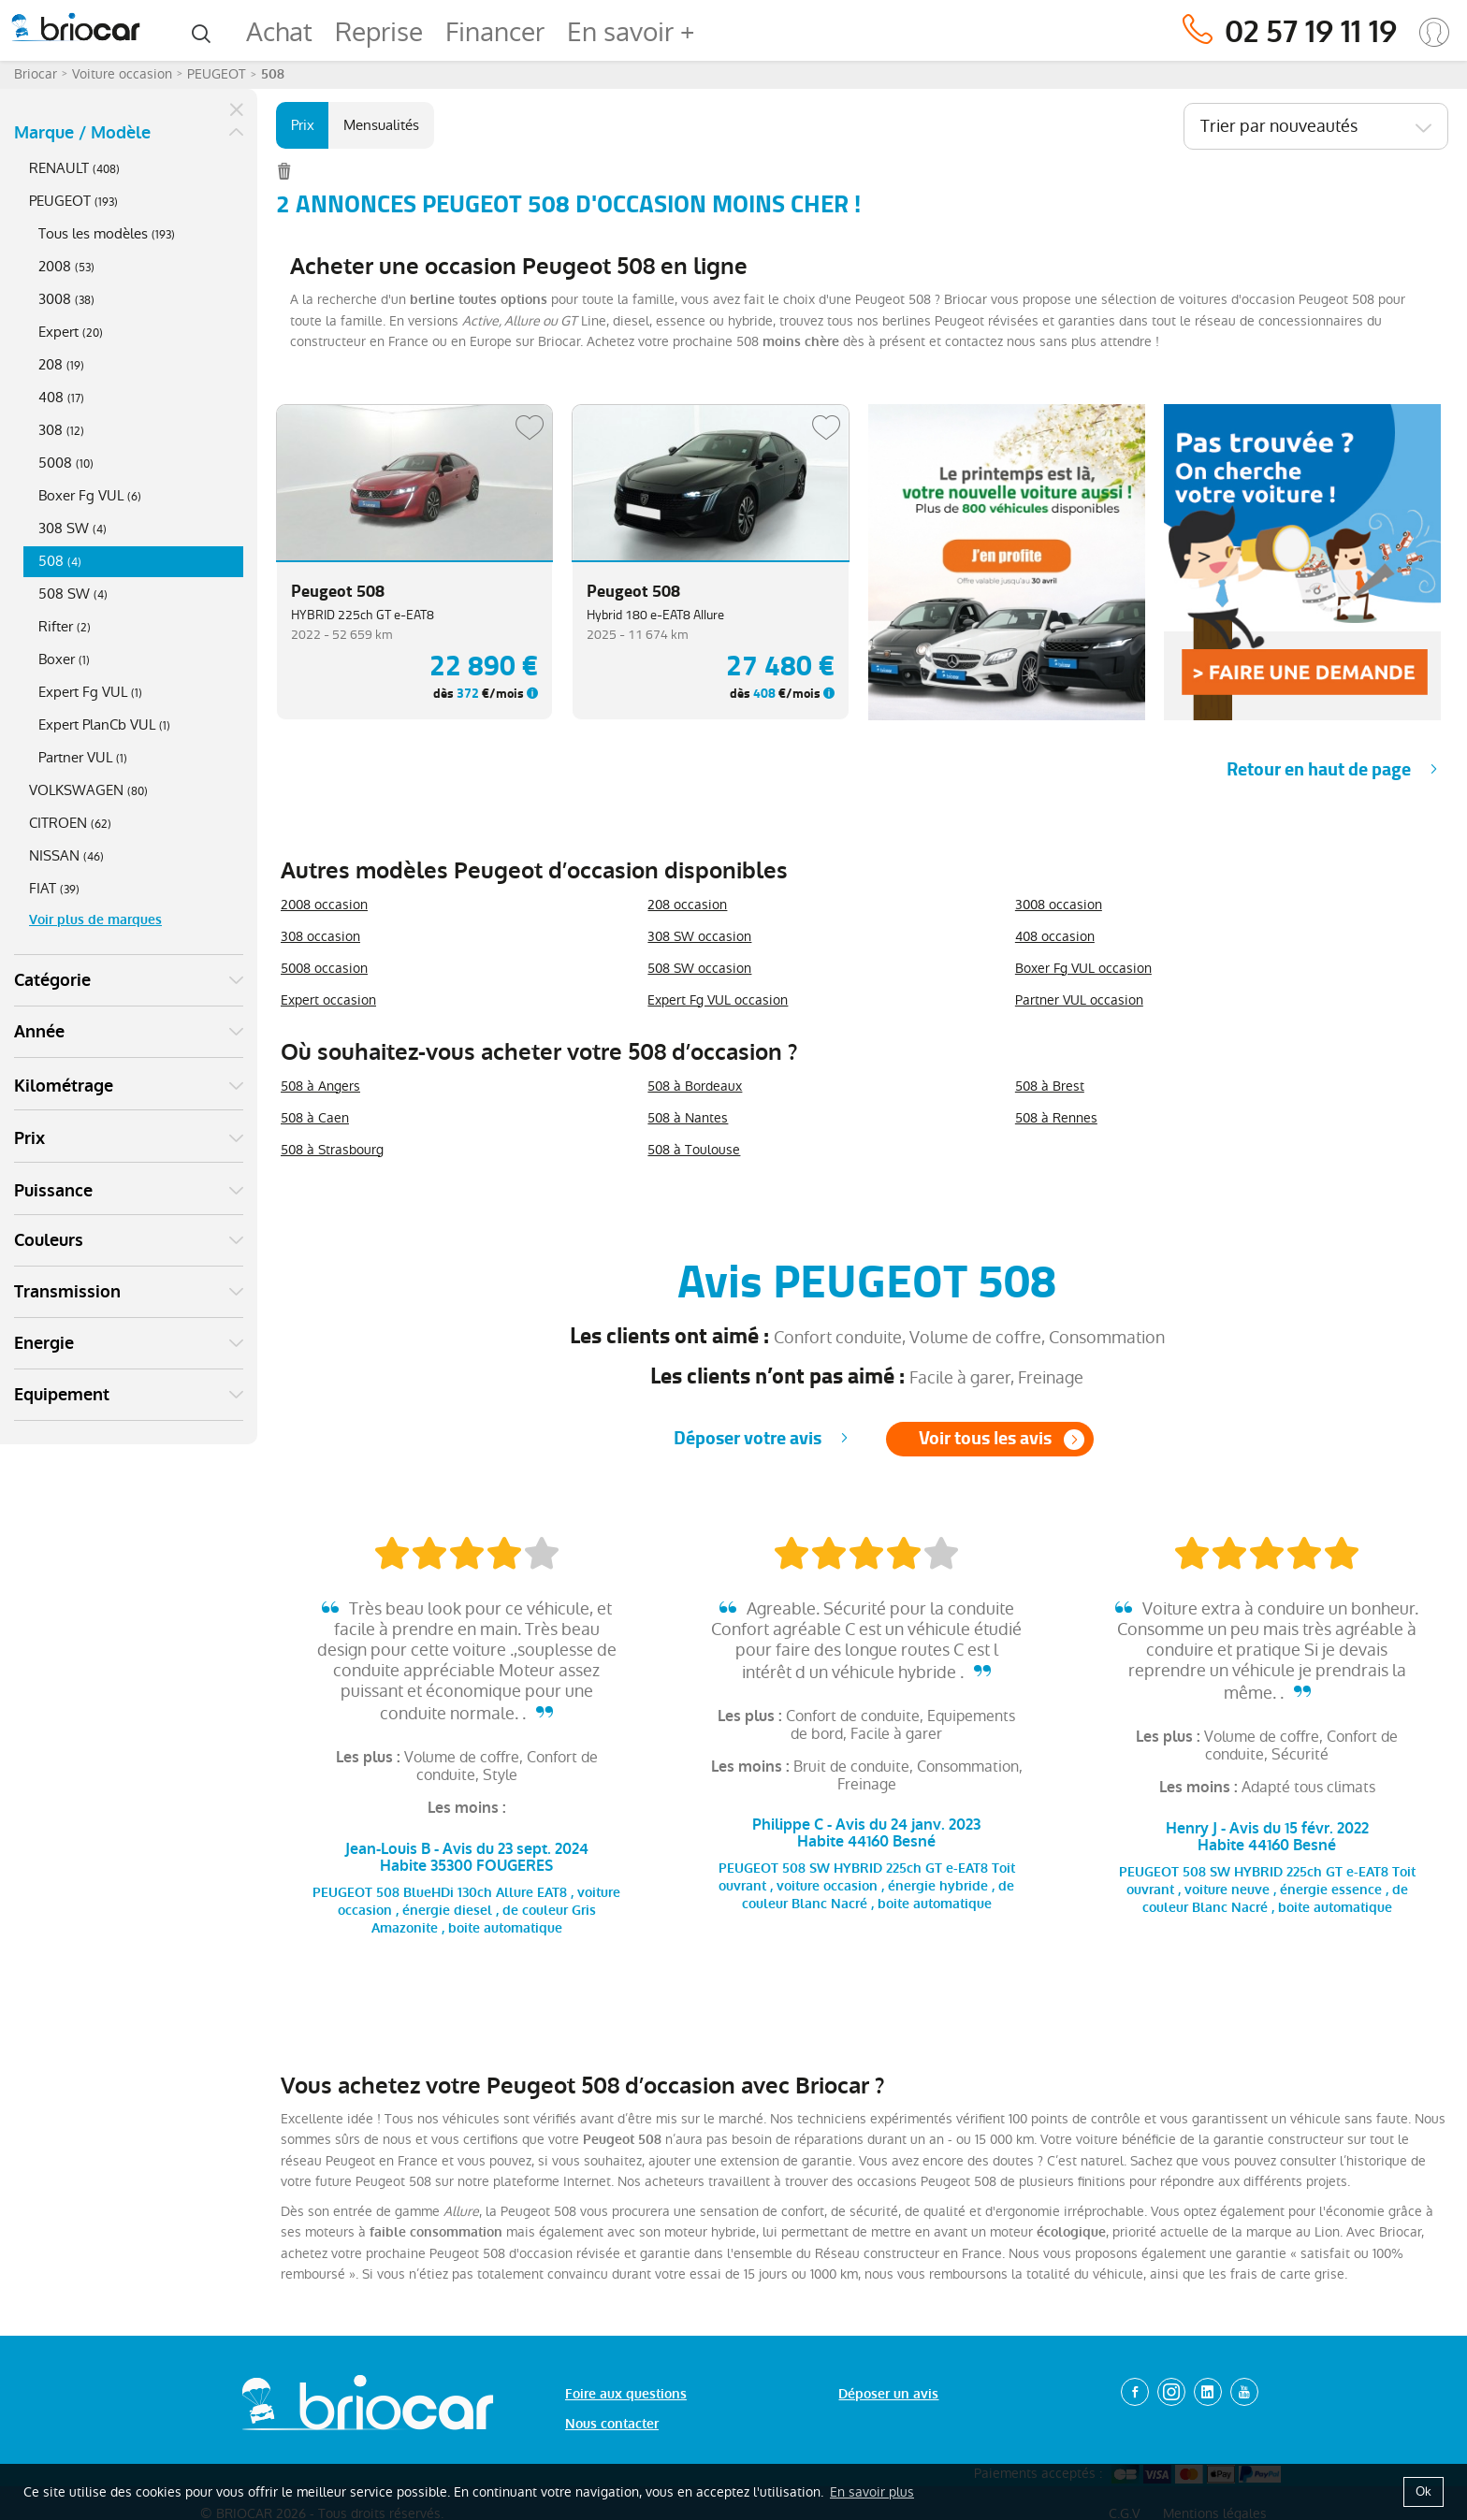 Image resolution: width=1467 pixels, height=2520 pixels. Describe the element at coordinates (324, 968) in the screenshot. I see `5008 occasion` at that location.